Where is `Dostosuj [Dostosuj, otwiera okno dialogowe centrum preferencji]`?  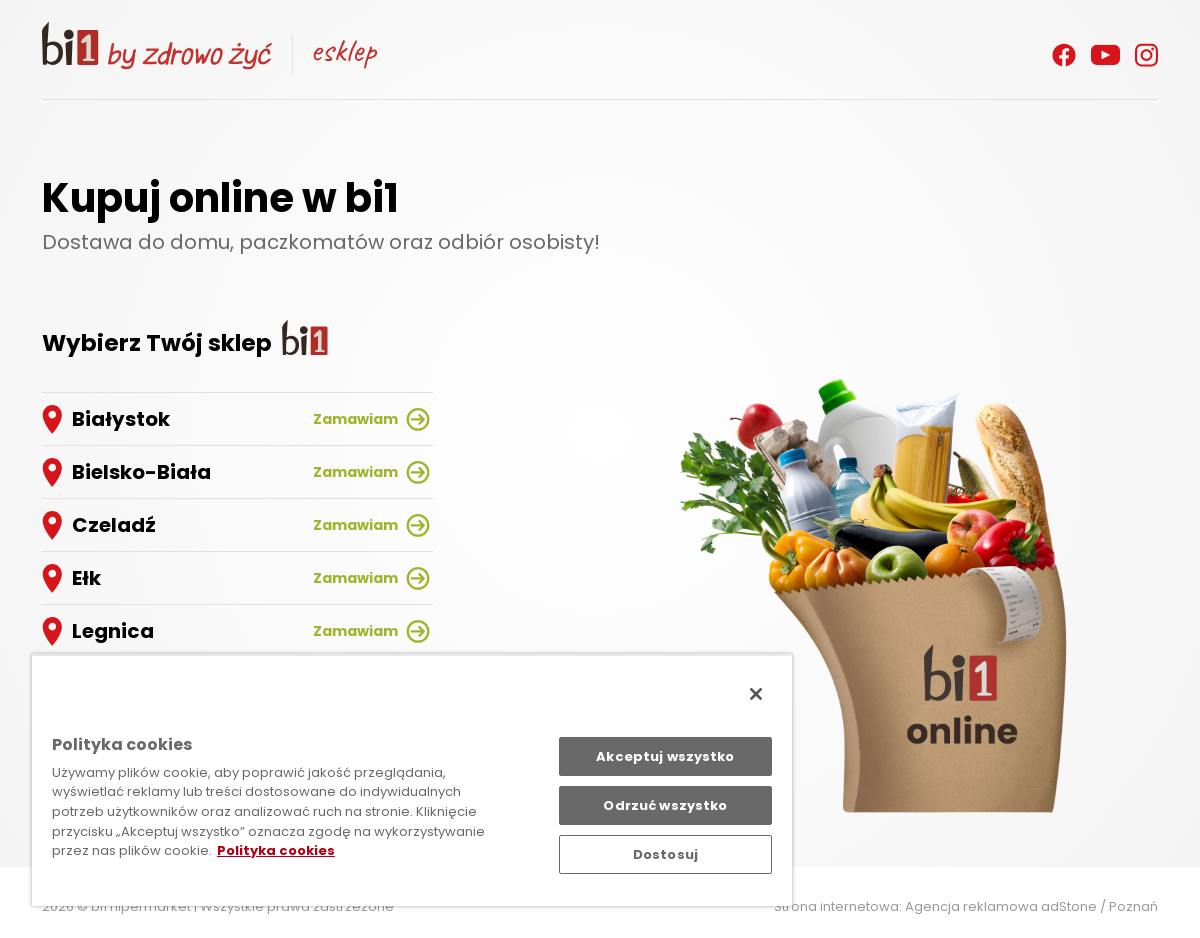 Dostosuj [Dostosuj, otwiera okno dialogowe centrum preferencji] is located at coordinates (665, 854).